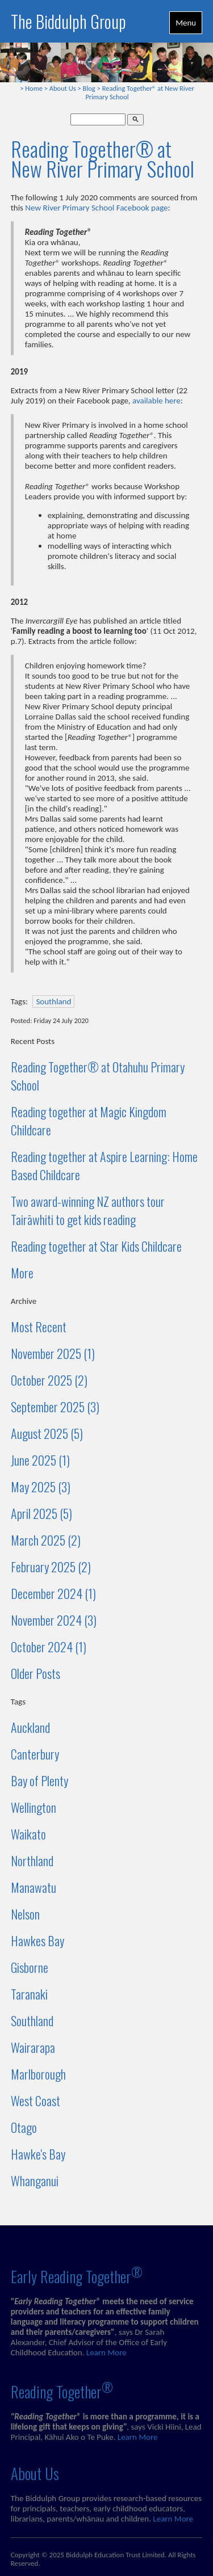  Describe the element at coordinates (34, 88) in the screenshot. I see `Home` at that location.